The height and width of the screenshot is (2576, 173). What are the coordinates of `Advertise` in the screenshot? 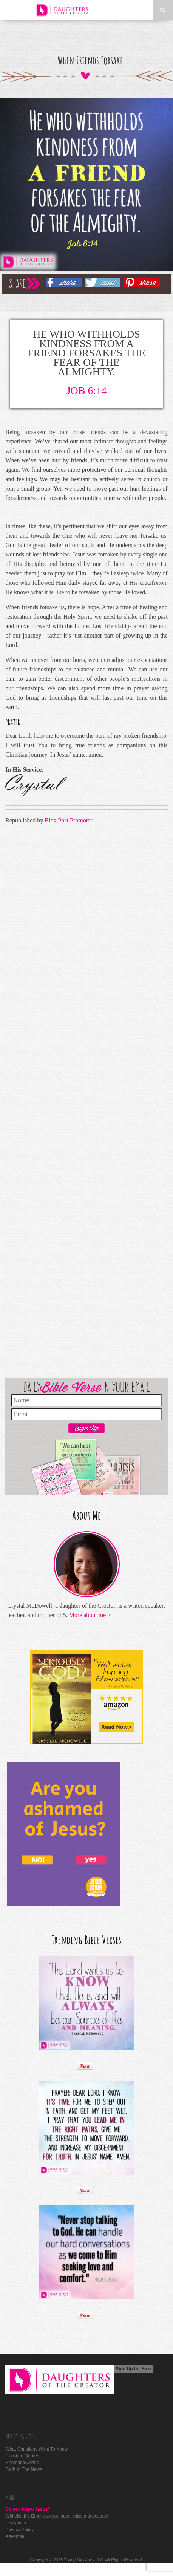 It's located at (14, 2536).